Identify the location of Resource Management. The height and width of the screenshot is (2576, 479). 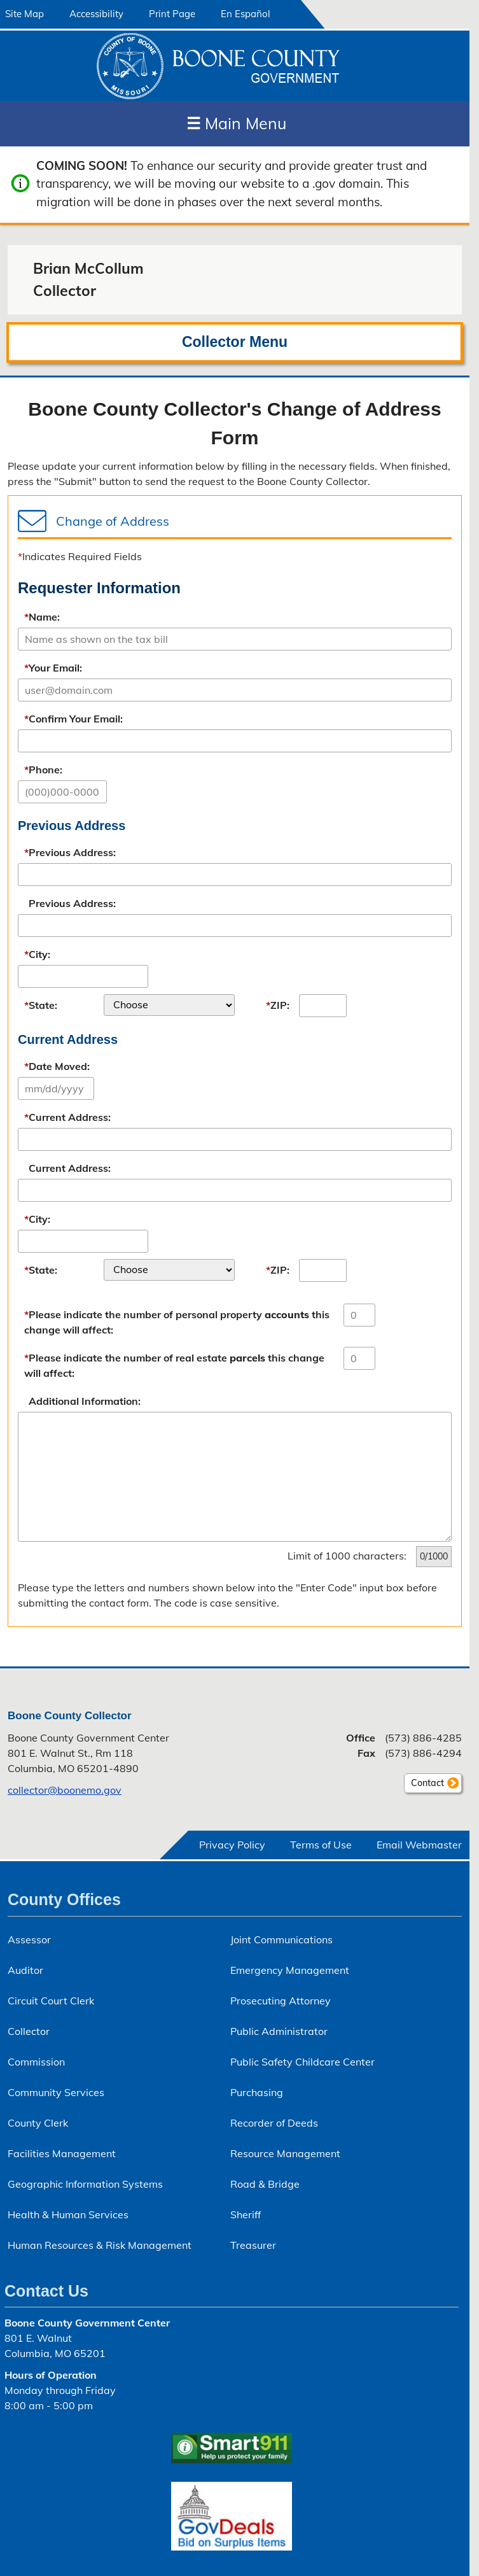
(285, 2153).